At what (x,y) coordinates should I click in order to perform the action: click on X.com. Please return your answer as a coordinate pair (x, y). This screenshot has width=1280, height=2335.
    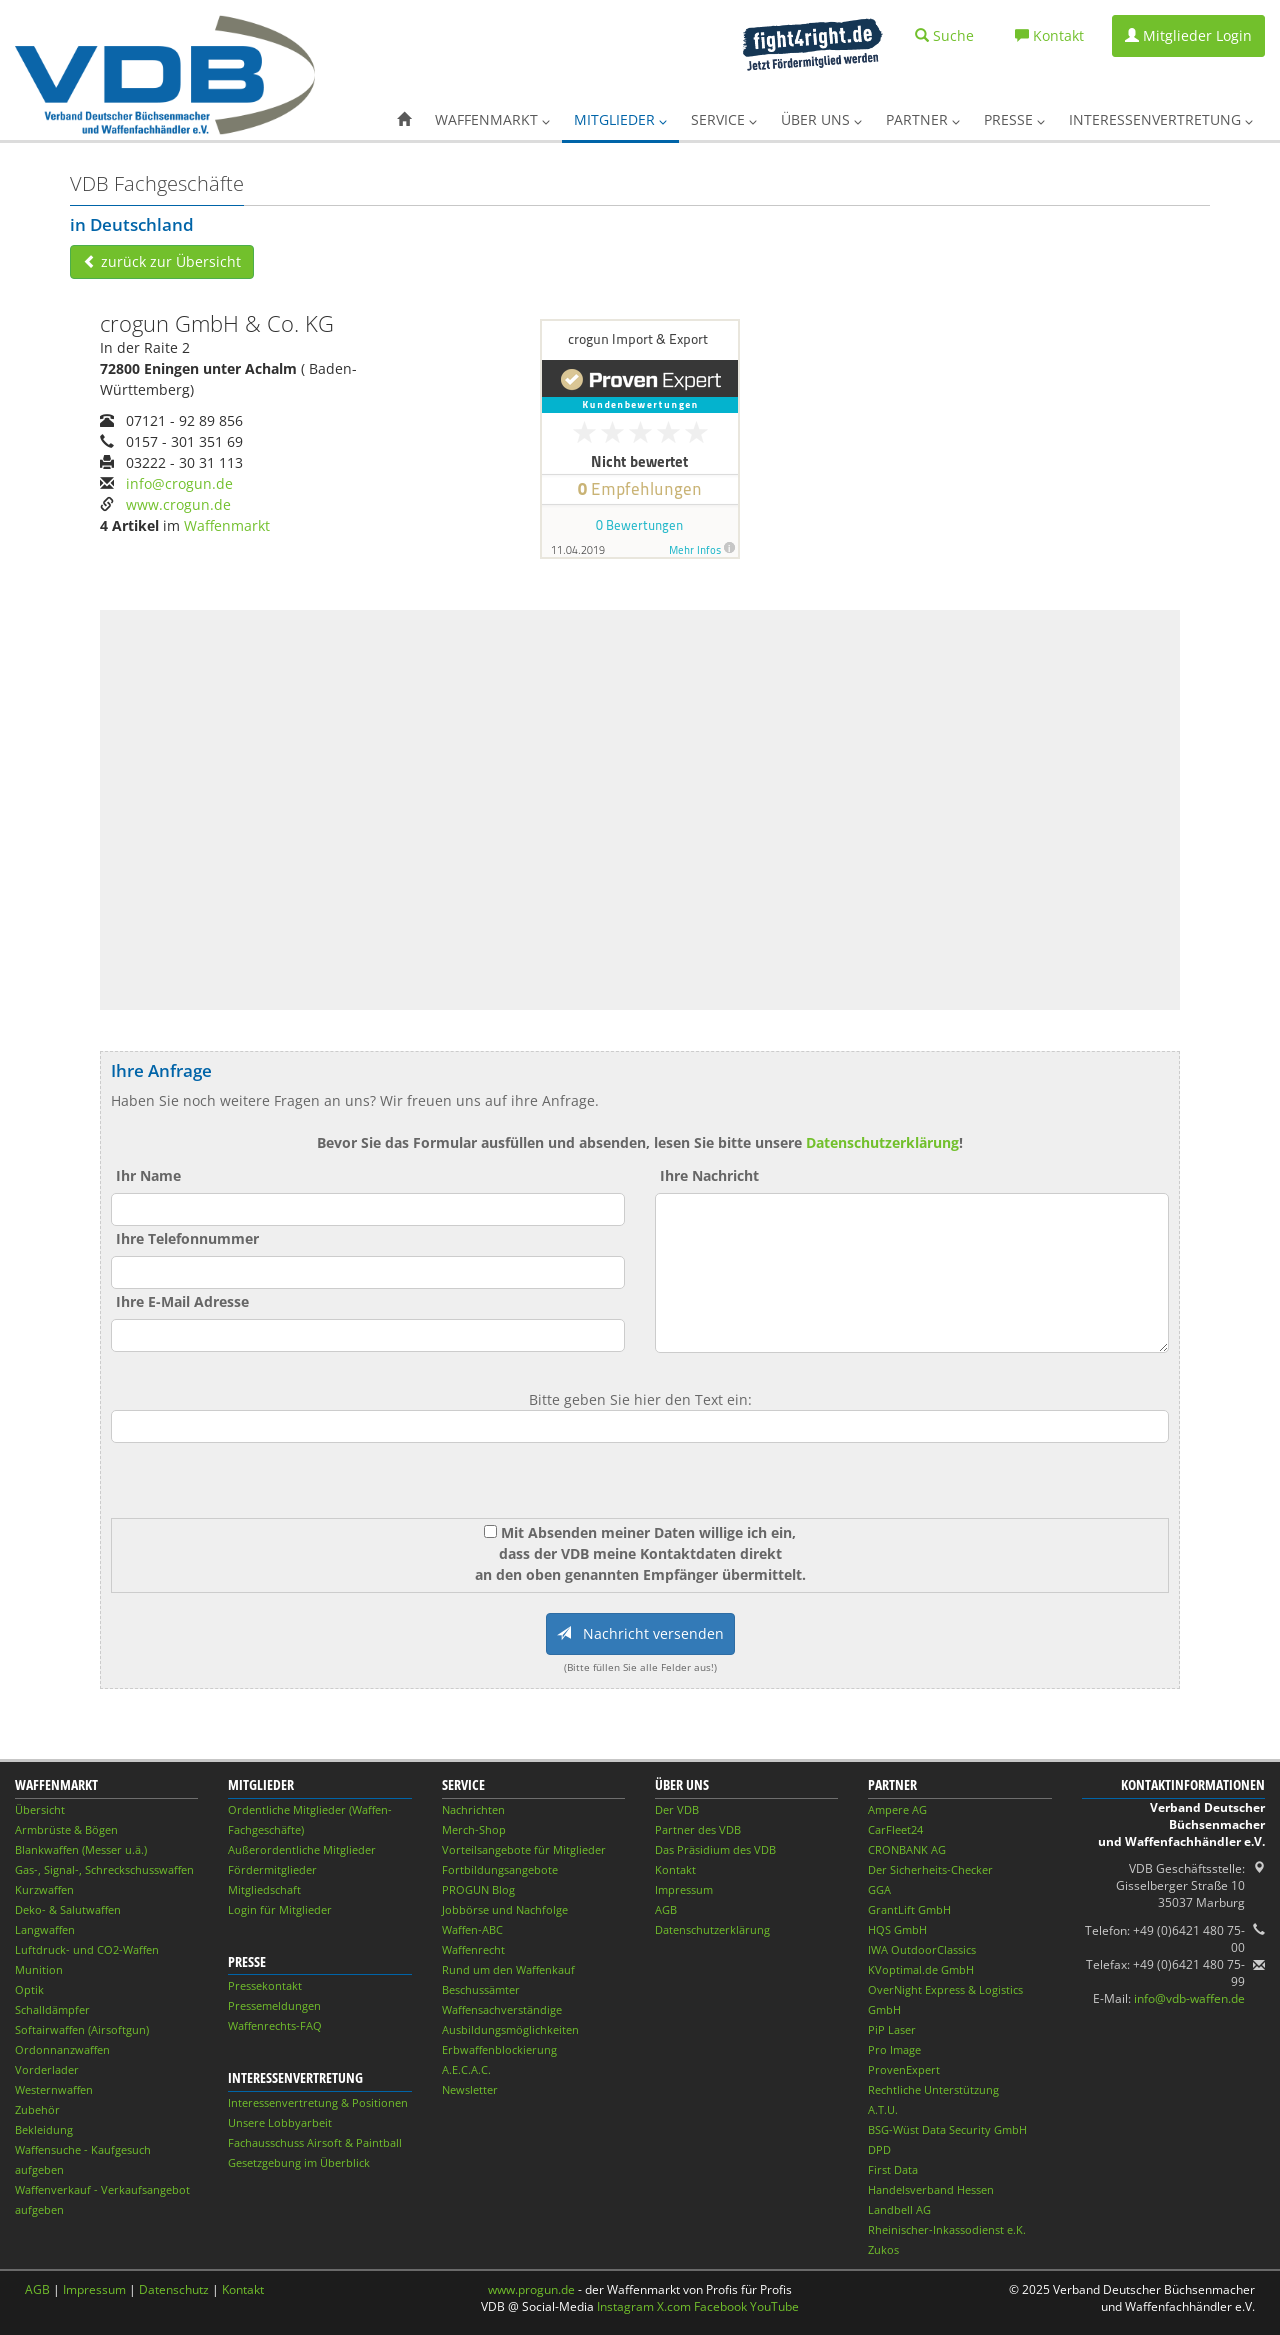
    Looking at the image, I should click on (674, 2306).